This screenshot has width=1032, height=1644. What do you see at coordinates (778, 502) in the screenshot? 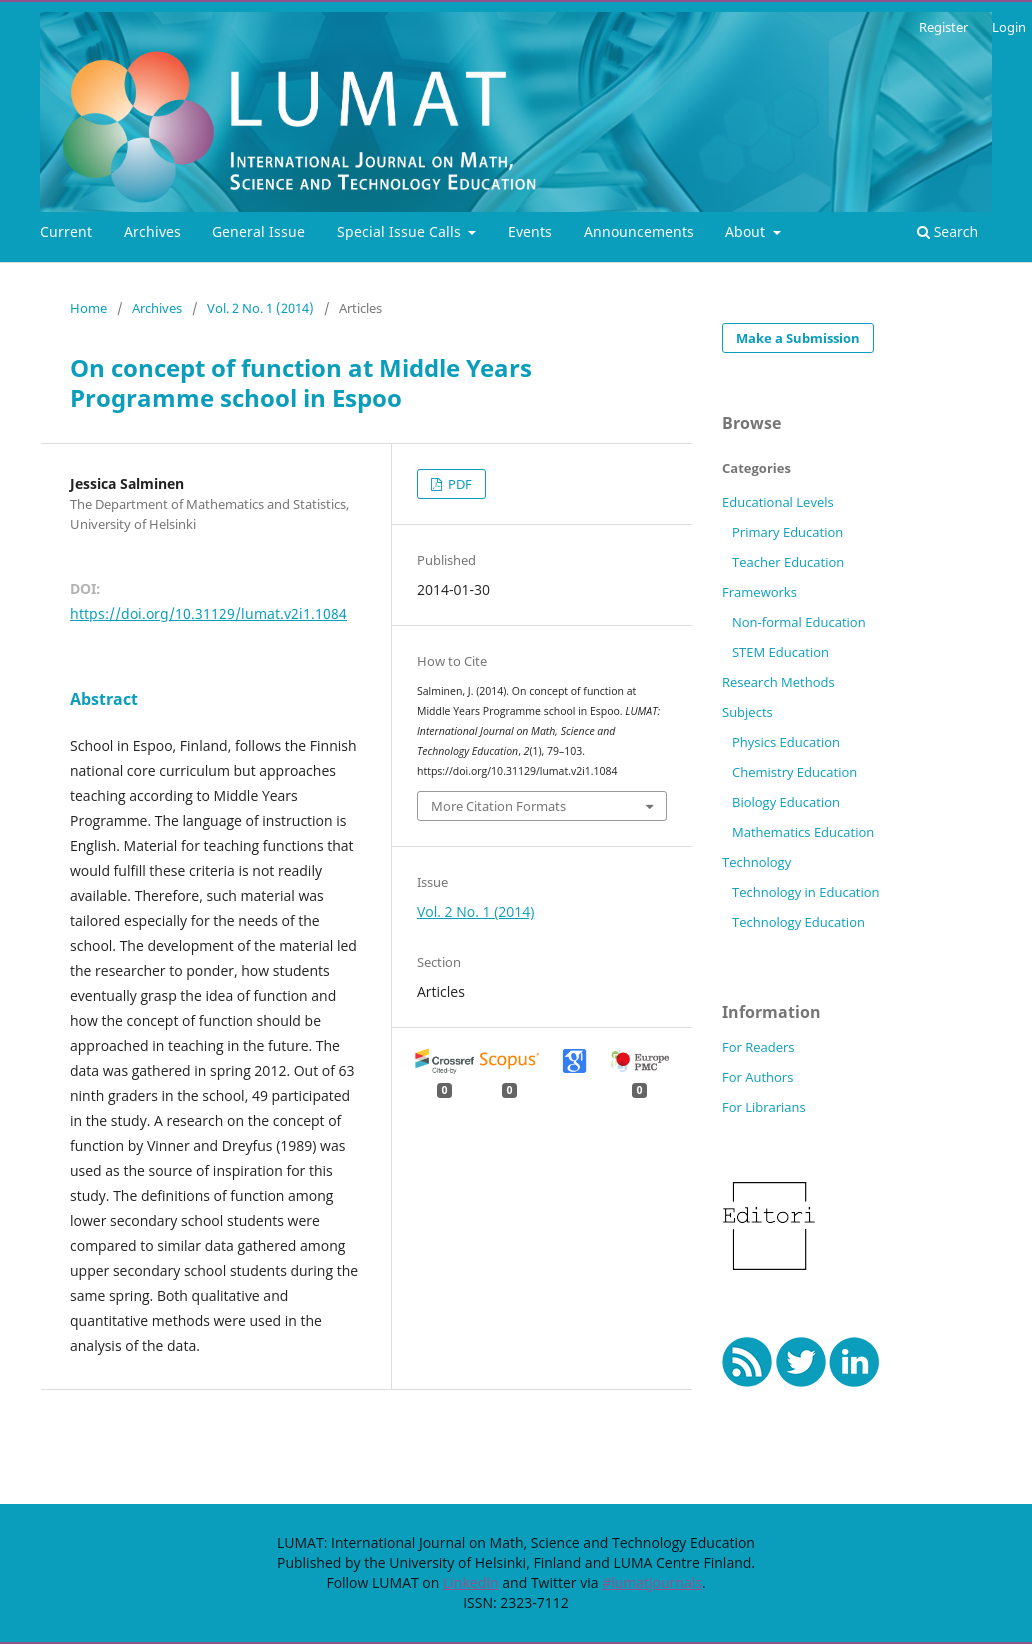
I see `Educational Levels` at bounding box center [778, 502].